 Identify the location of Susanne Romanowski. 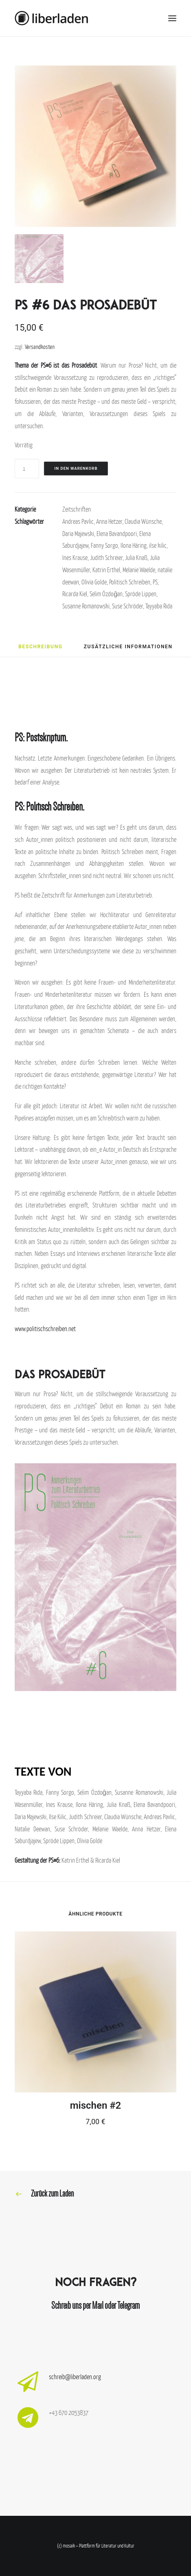
(86, 606).